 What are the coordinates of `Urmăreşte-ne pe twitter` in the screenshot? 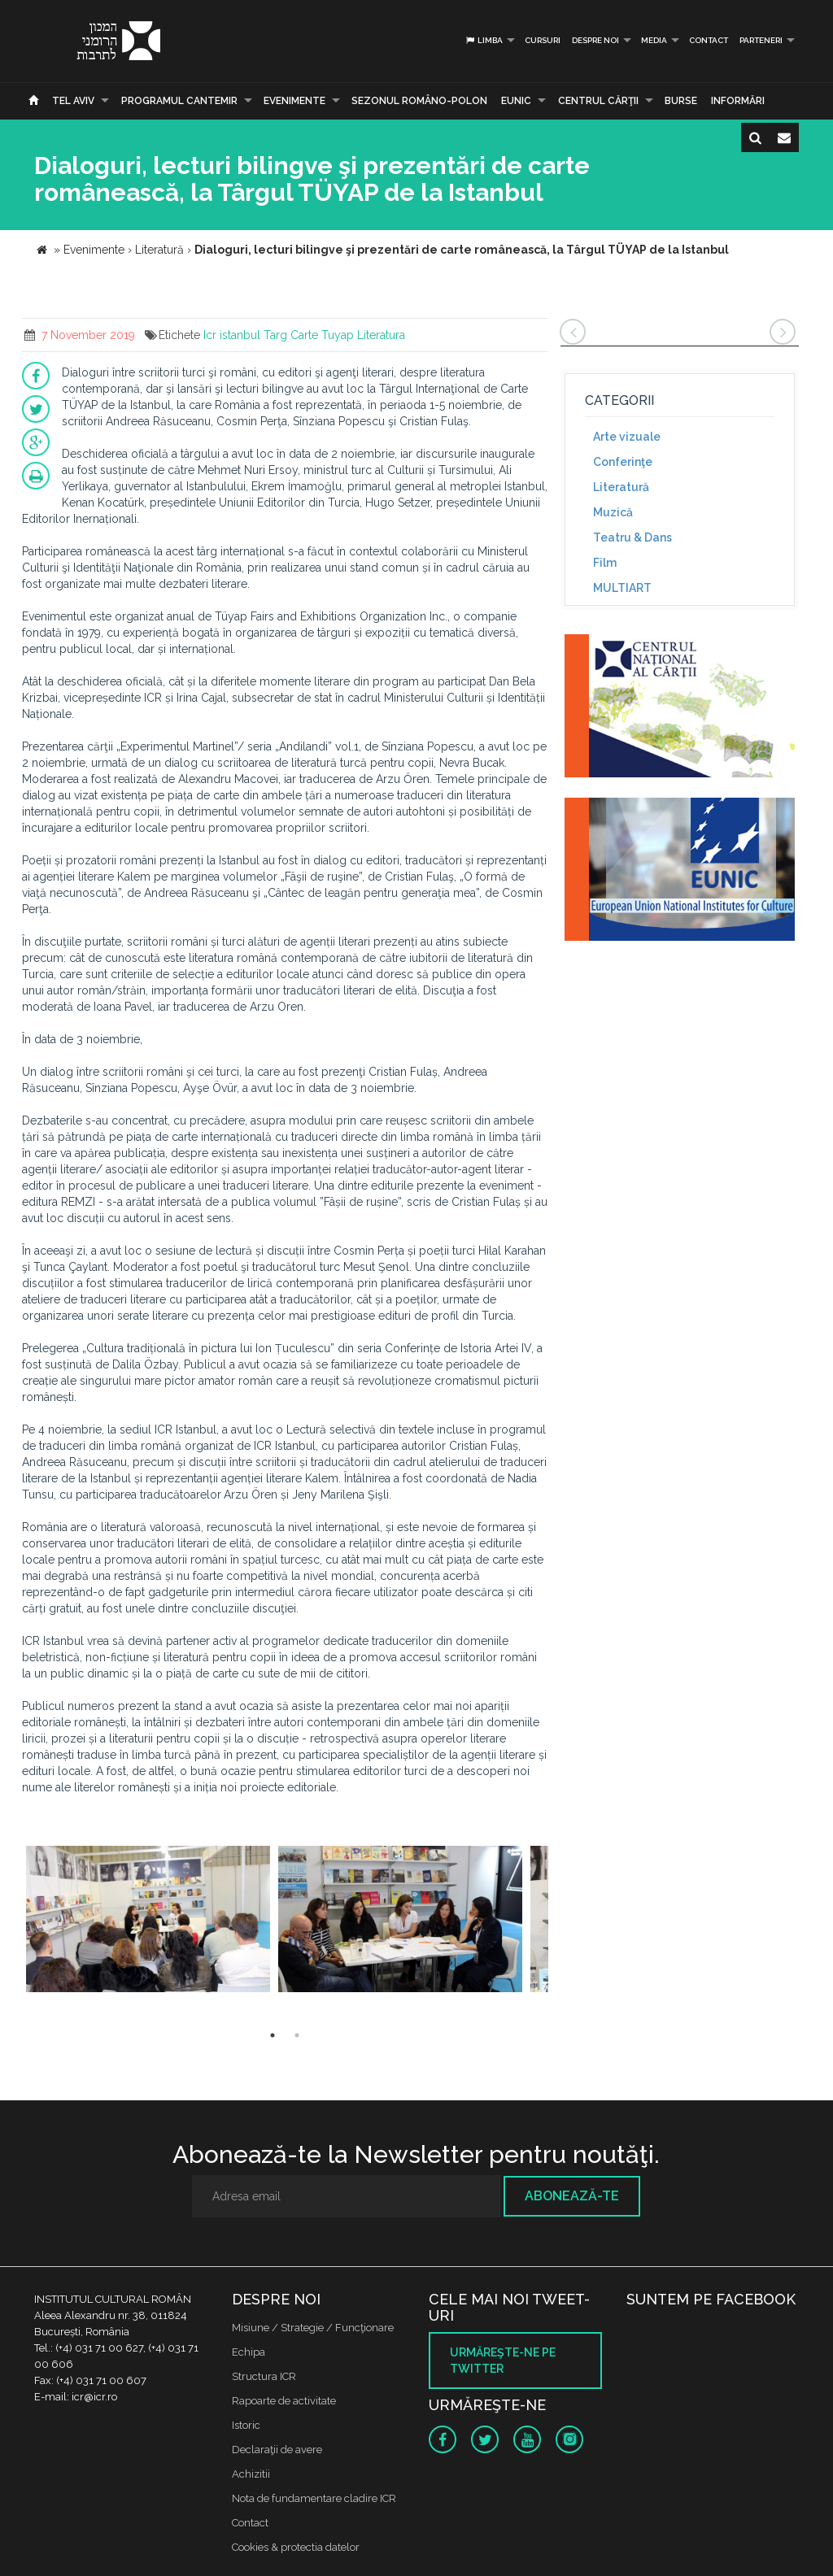 It's located at (503, 2360).